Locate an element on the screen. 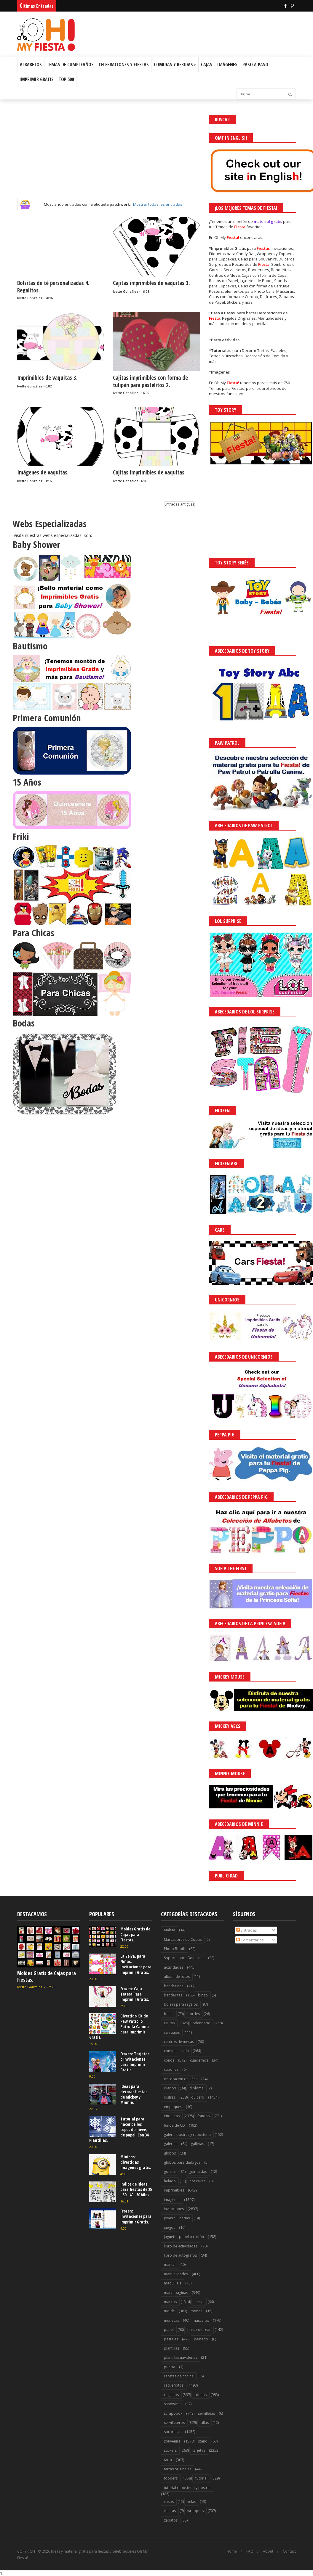 The height and width of the screenshot is (2576, 313). joyas culinarias is located at coordinates (177, 2218).